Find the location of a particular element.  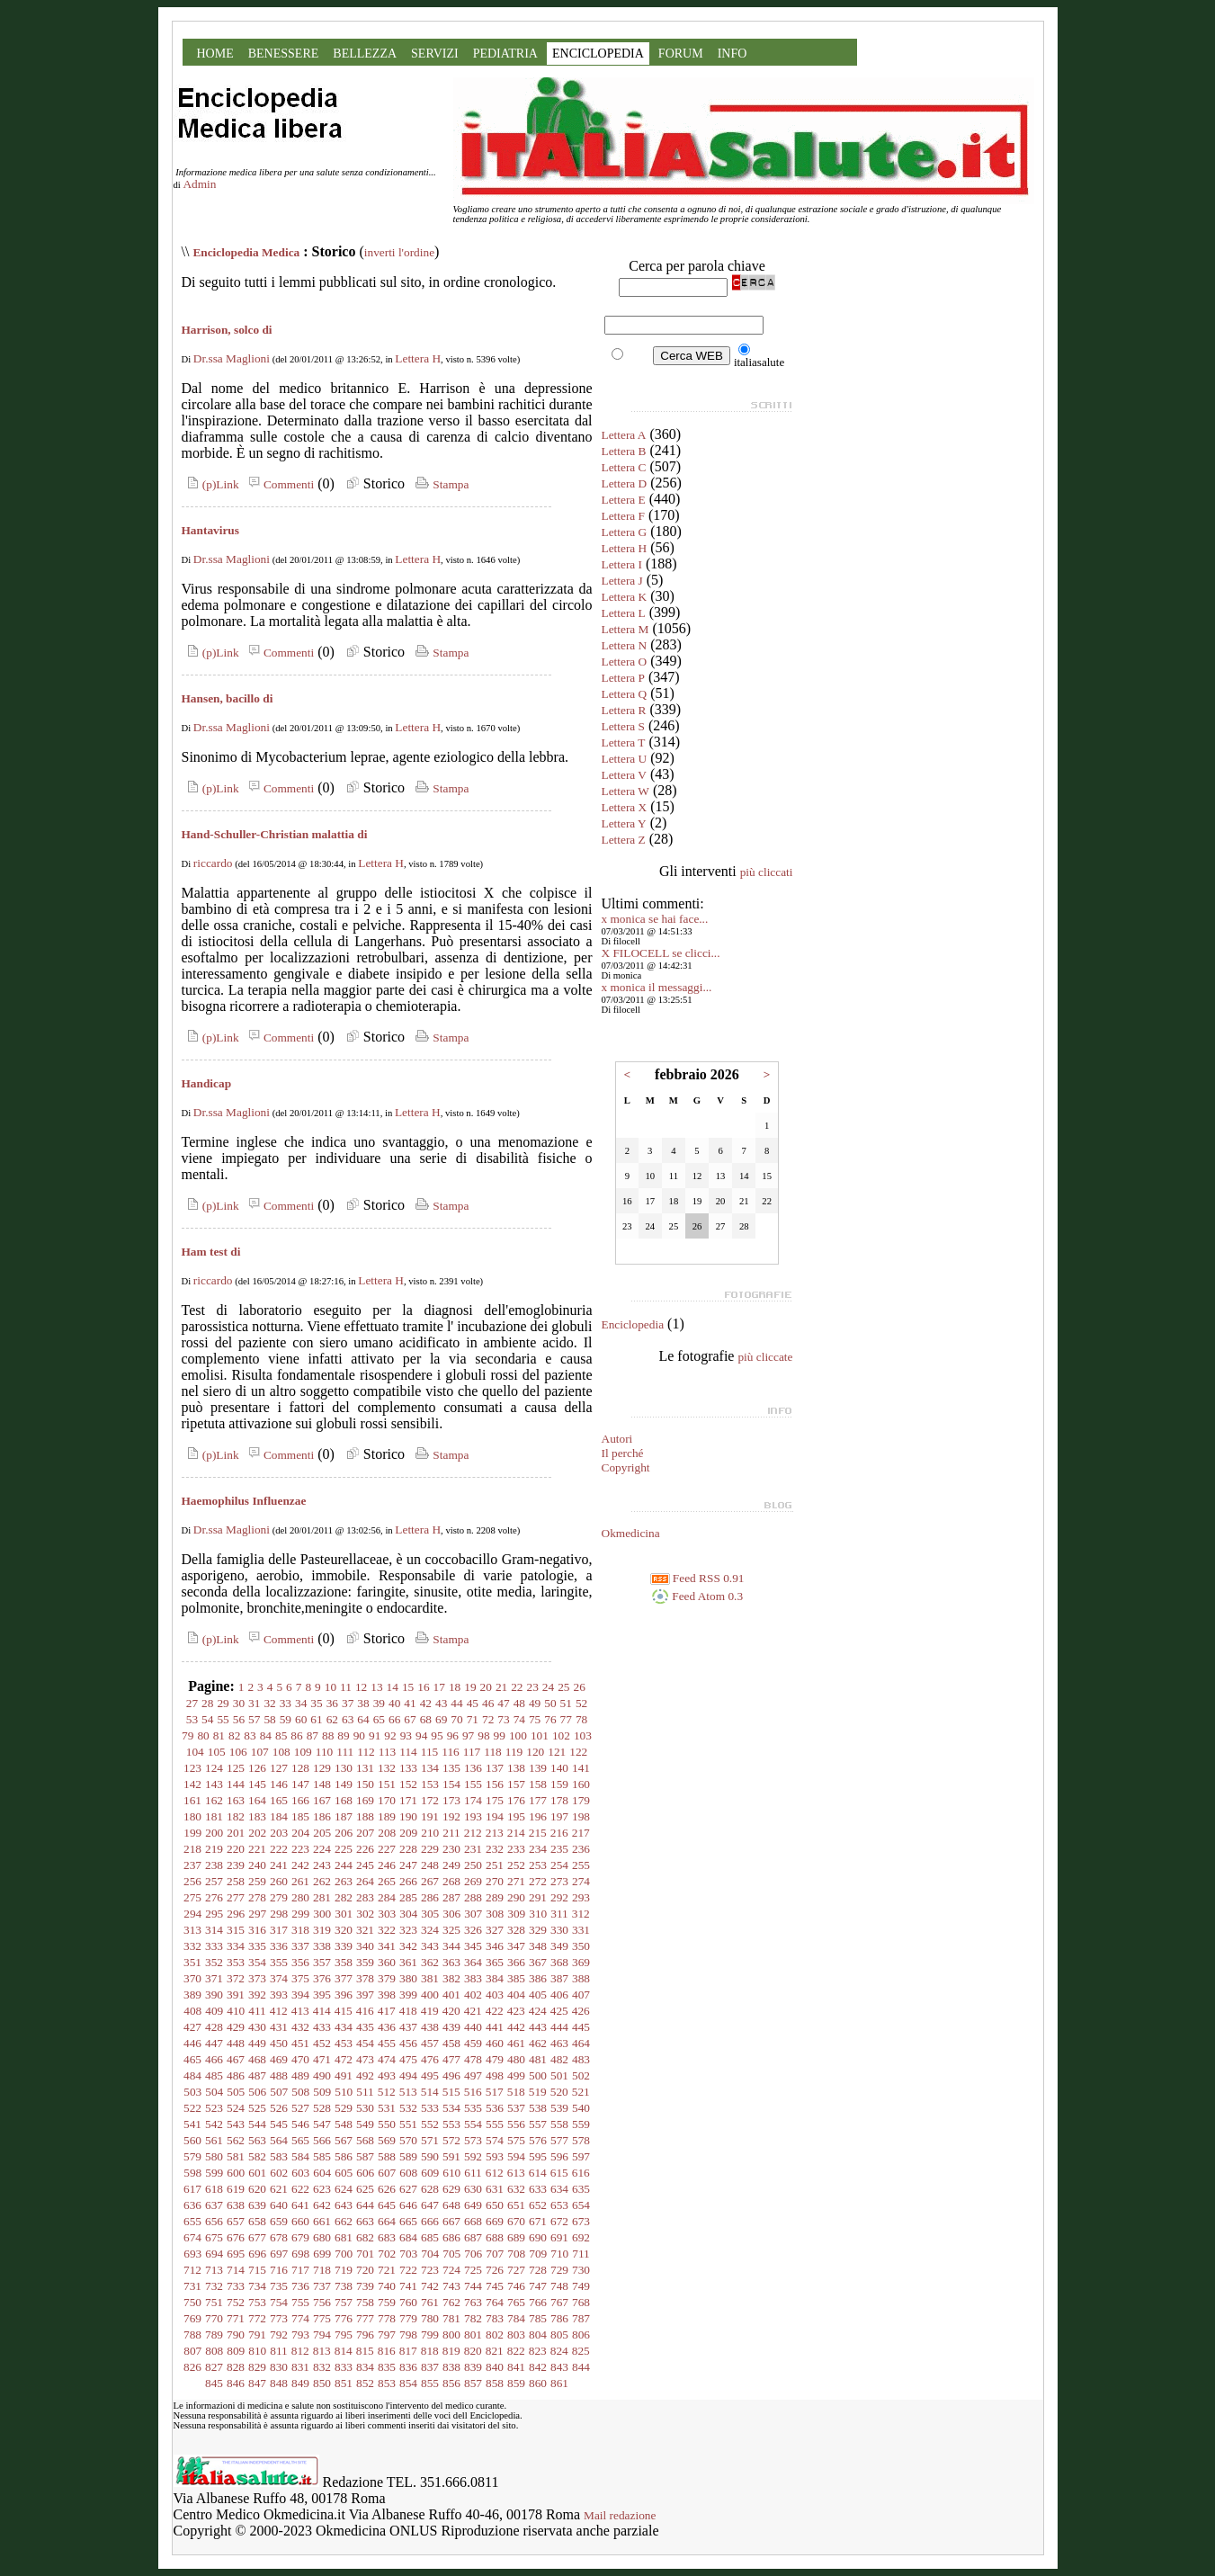

354 is located at coordinates (257, 1962).